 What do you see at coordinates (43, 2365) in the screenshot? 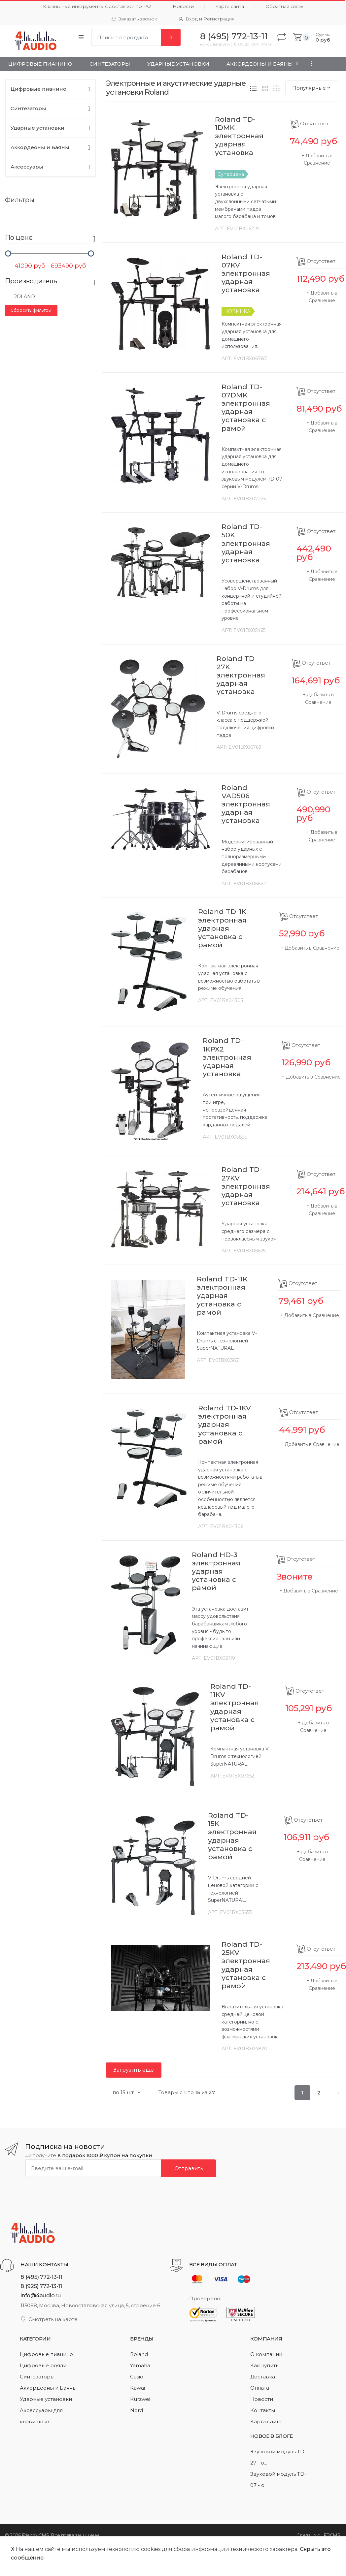
I see `Цифровые рояли` at bounding box center [43, 2365].